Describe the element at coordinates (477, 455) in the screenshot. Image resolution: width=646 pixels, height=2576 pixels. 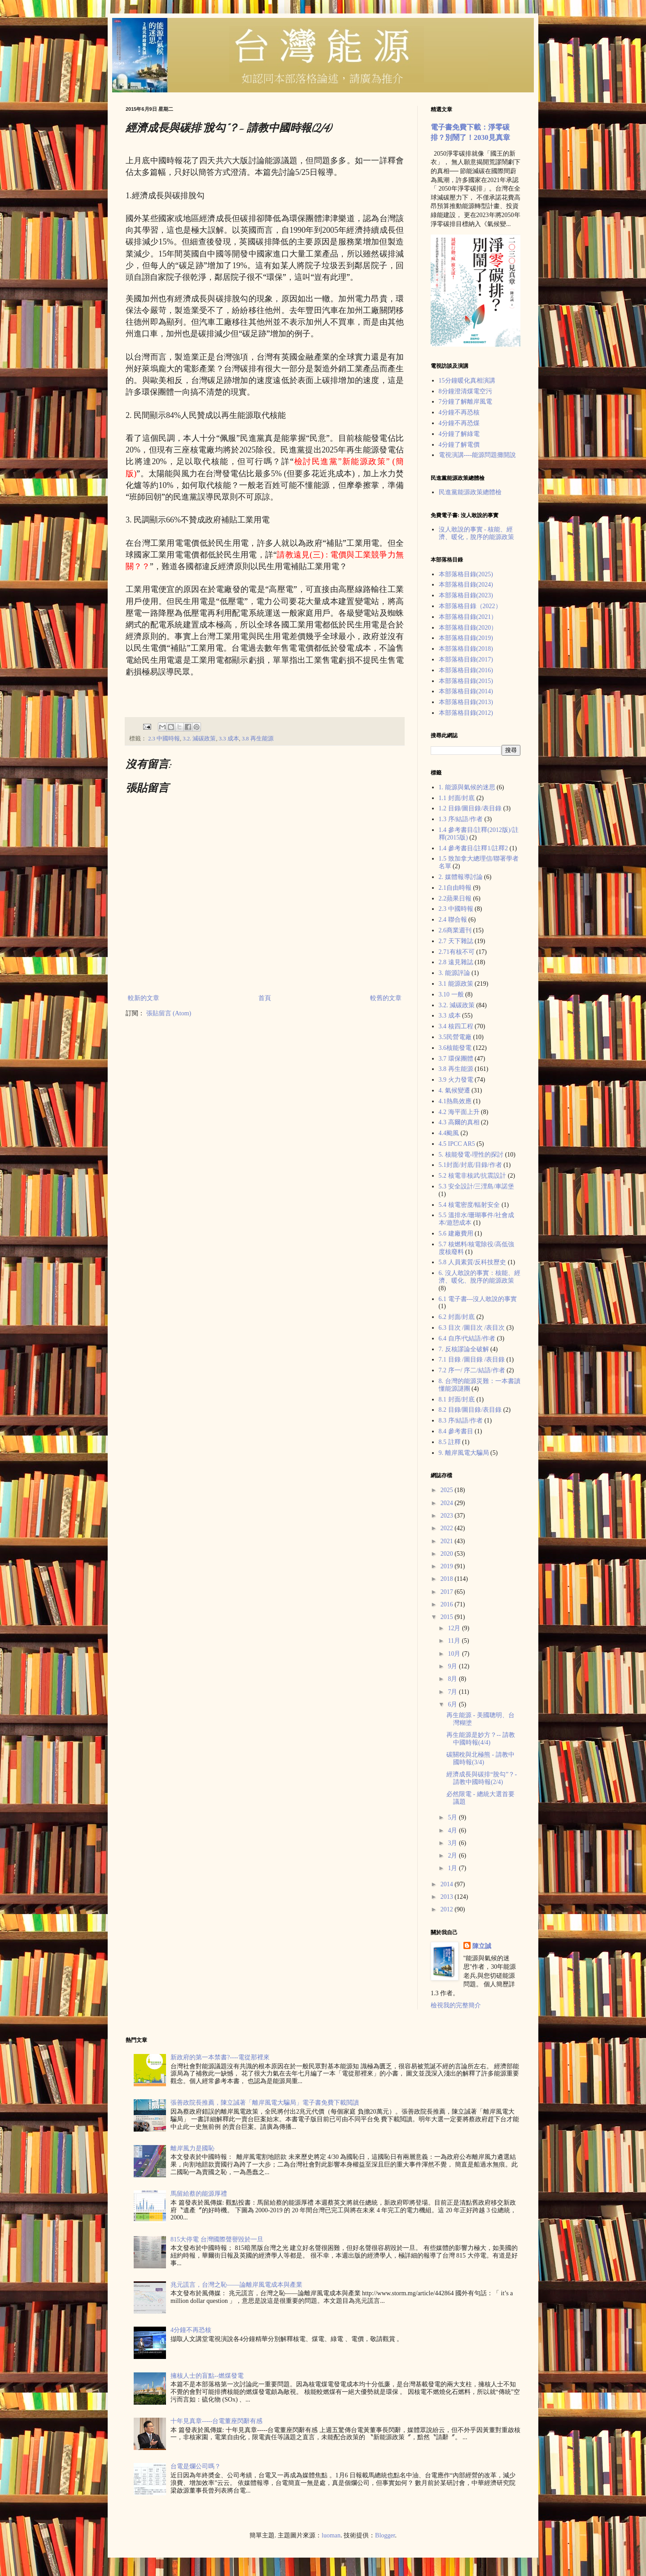
I see `電視演講----能源問題攤開說` at that location.